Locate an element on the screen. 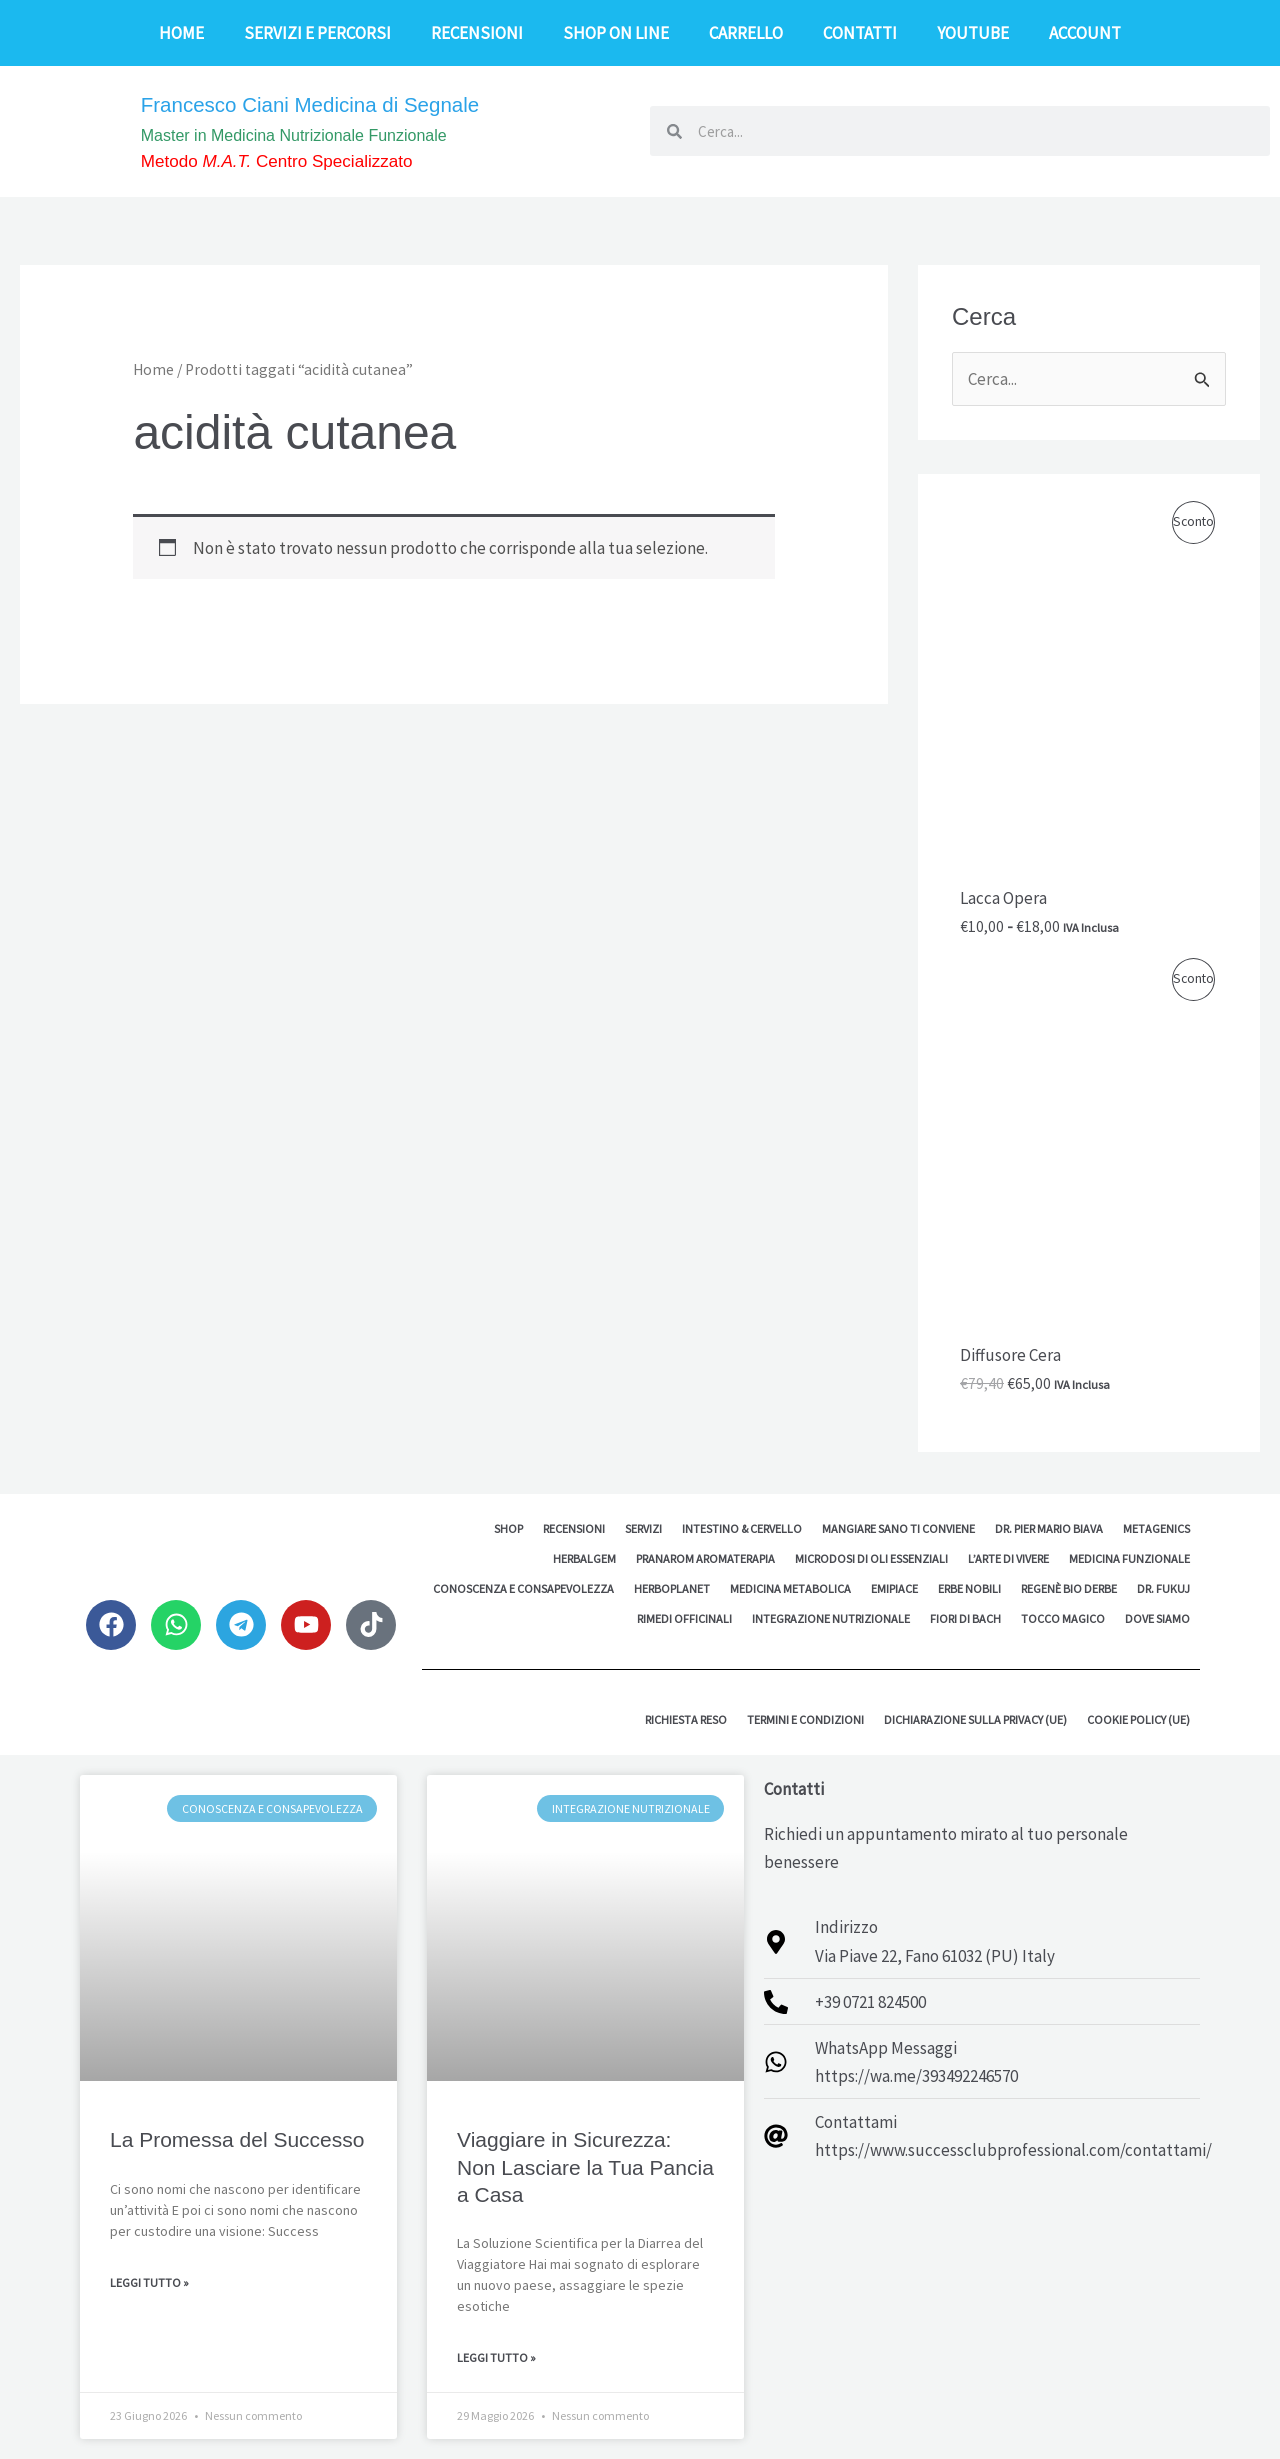 The image size is (1280, 2459). Erbe Nobili is located at coordinates (969, 1588).